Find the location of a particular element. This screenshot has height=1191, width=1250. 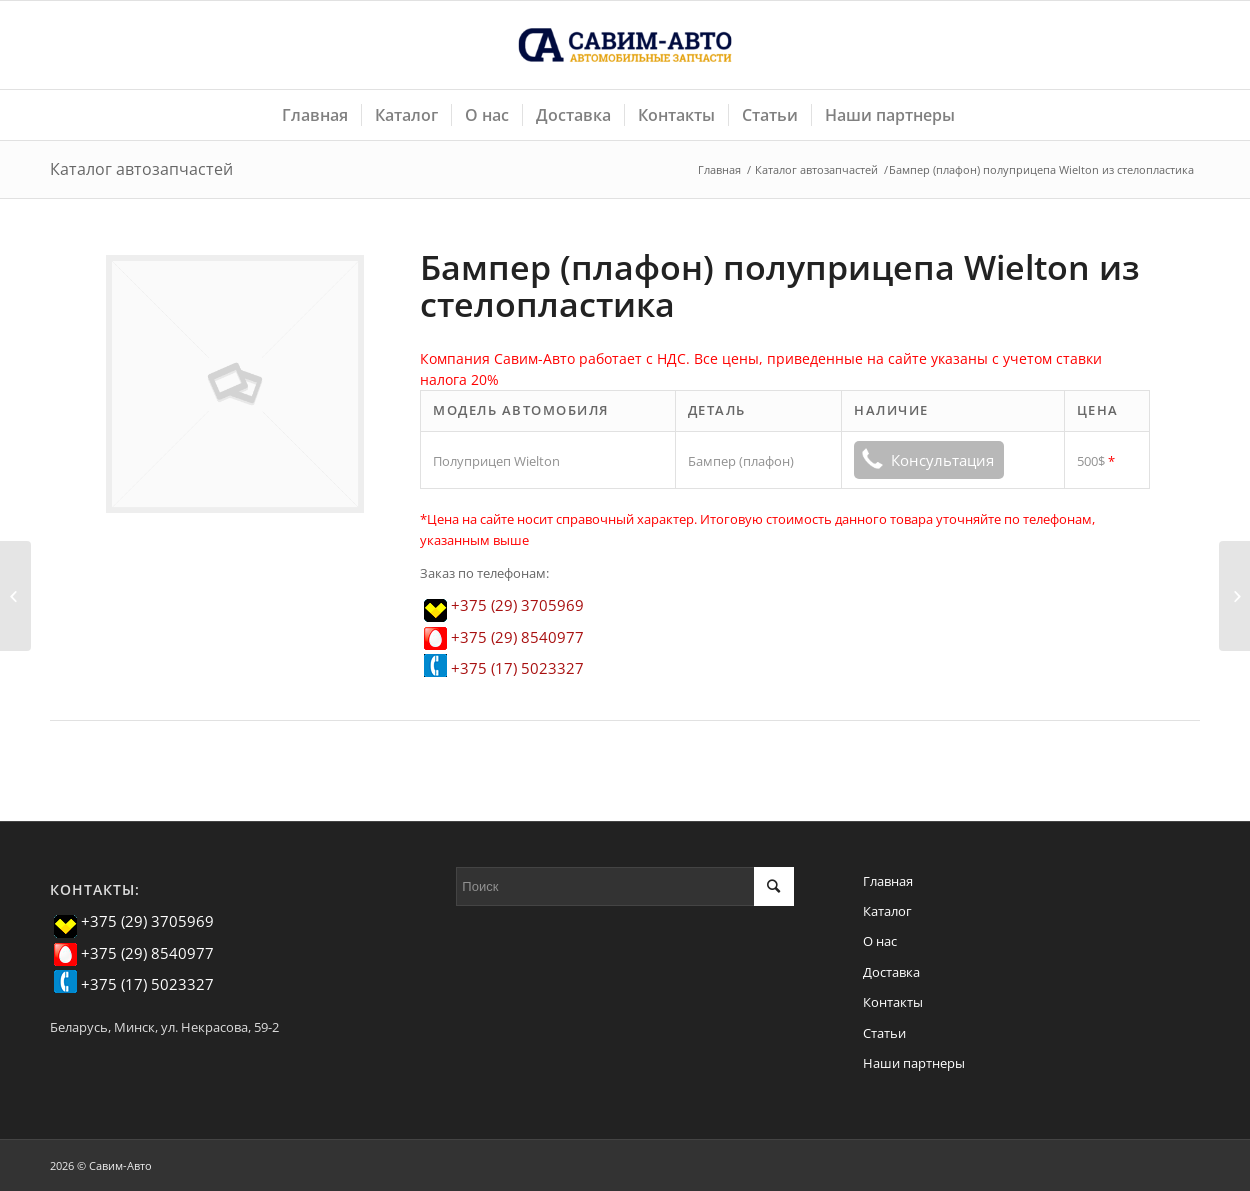

Контакты is located at coordinates (893, 1002).